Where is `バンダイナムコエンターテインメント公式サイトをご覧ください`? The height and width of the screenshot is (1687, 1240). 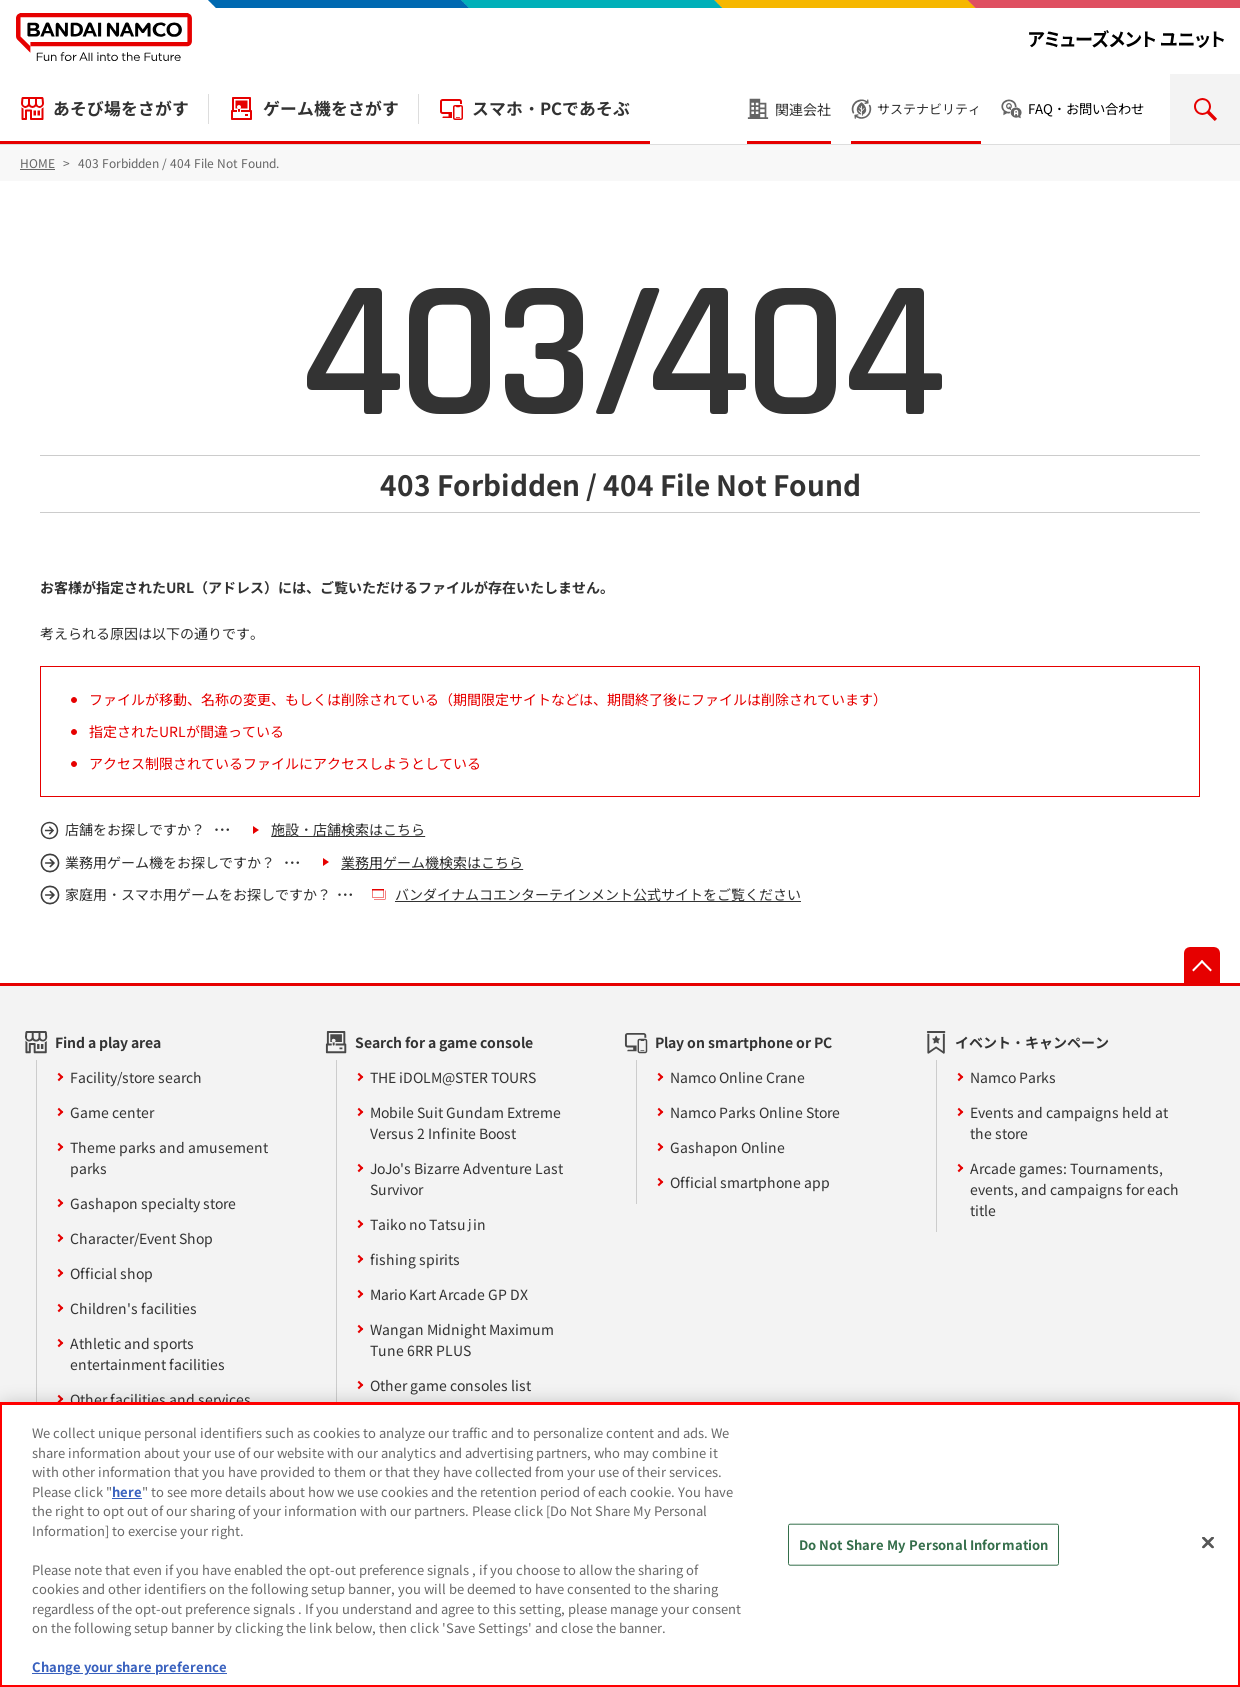 バンダイナムコエンターテインメント公式サイトをご覧ください is located at coordinates (598, 894).